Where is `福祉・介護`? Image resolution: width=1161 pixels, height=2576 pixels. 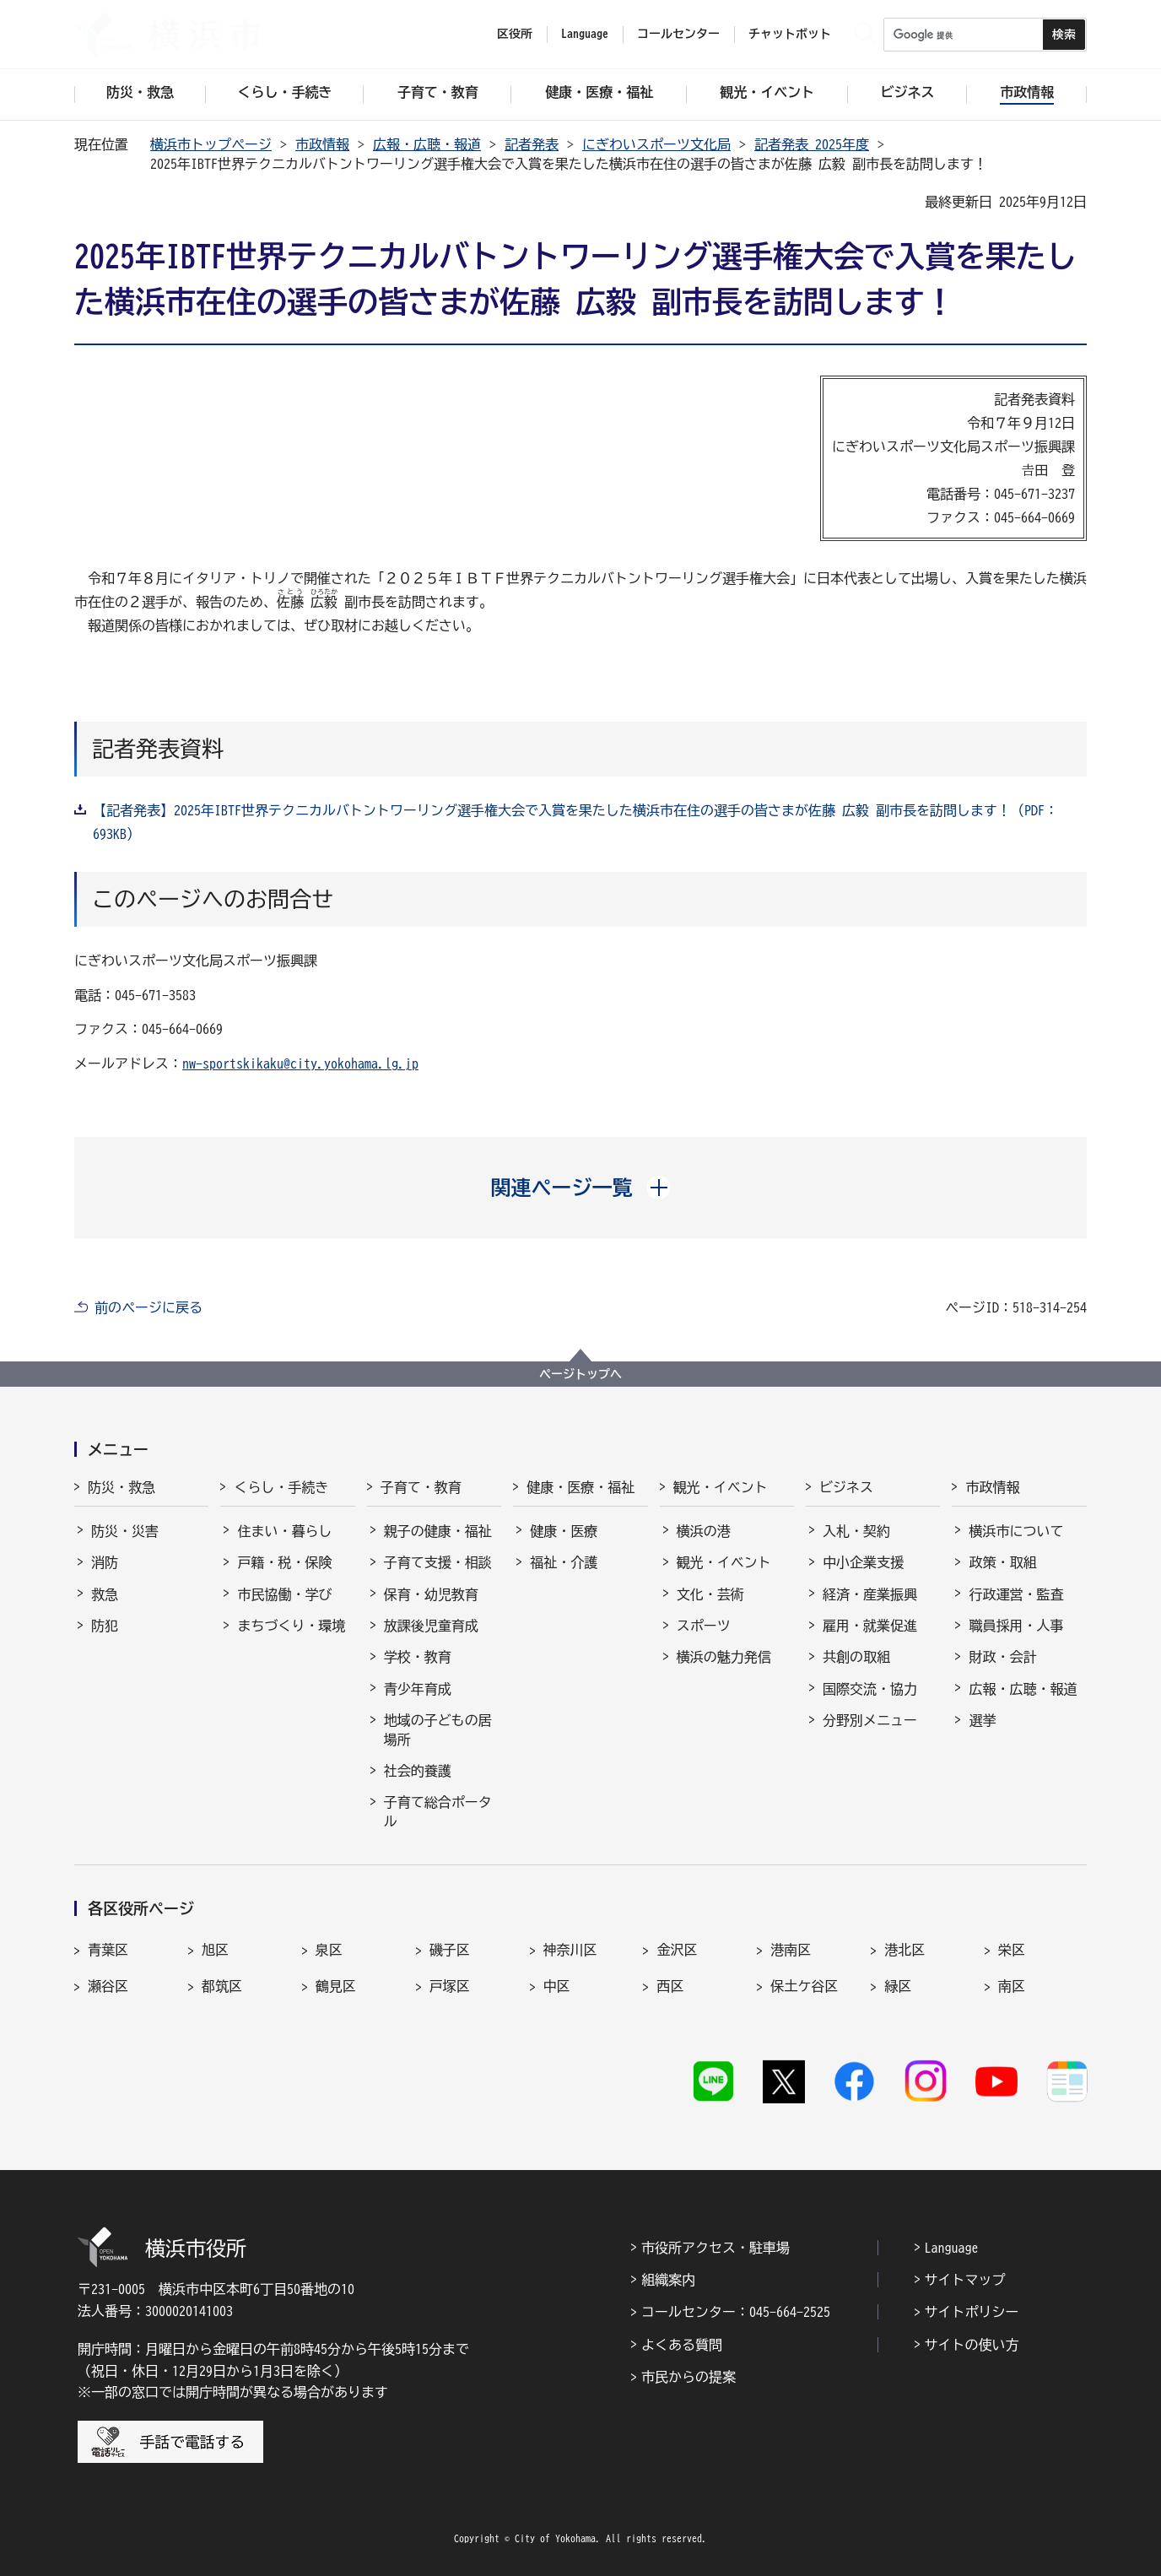
福祉・介護 is located at coordinates (563, 1562).